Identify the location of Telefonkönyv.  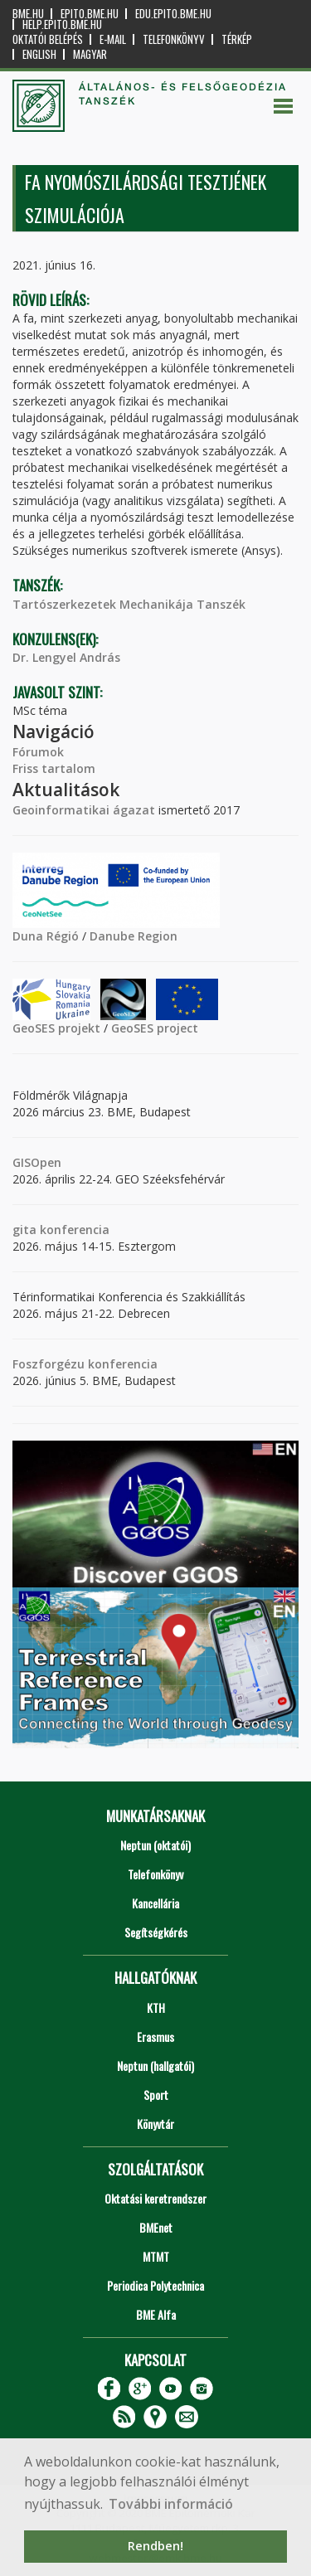
(174, 39).